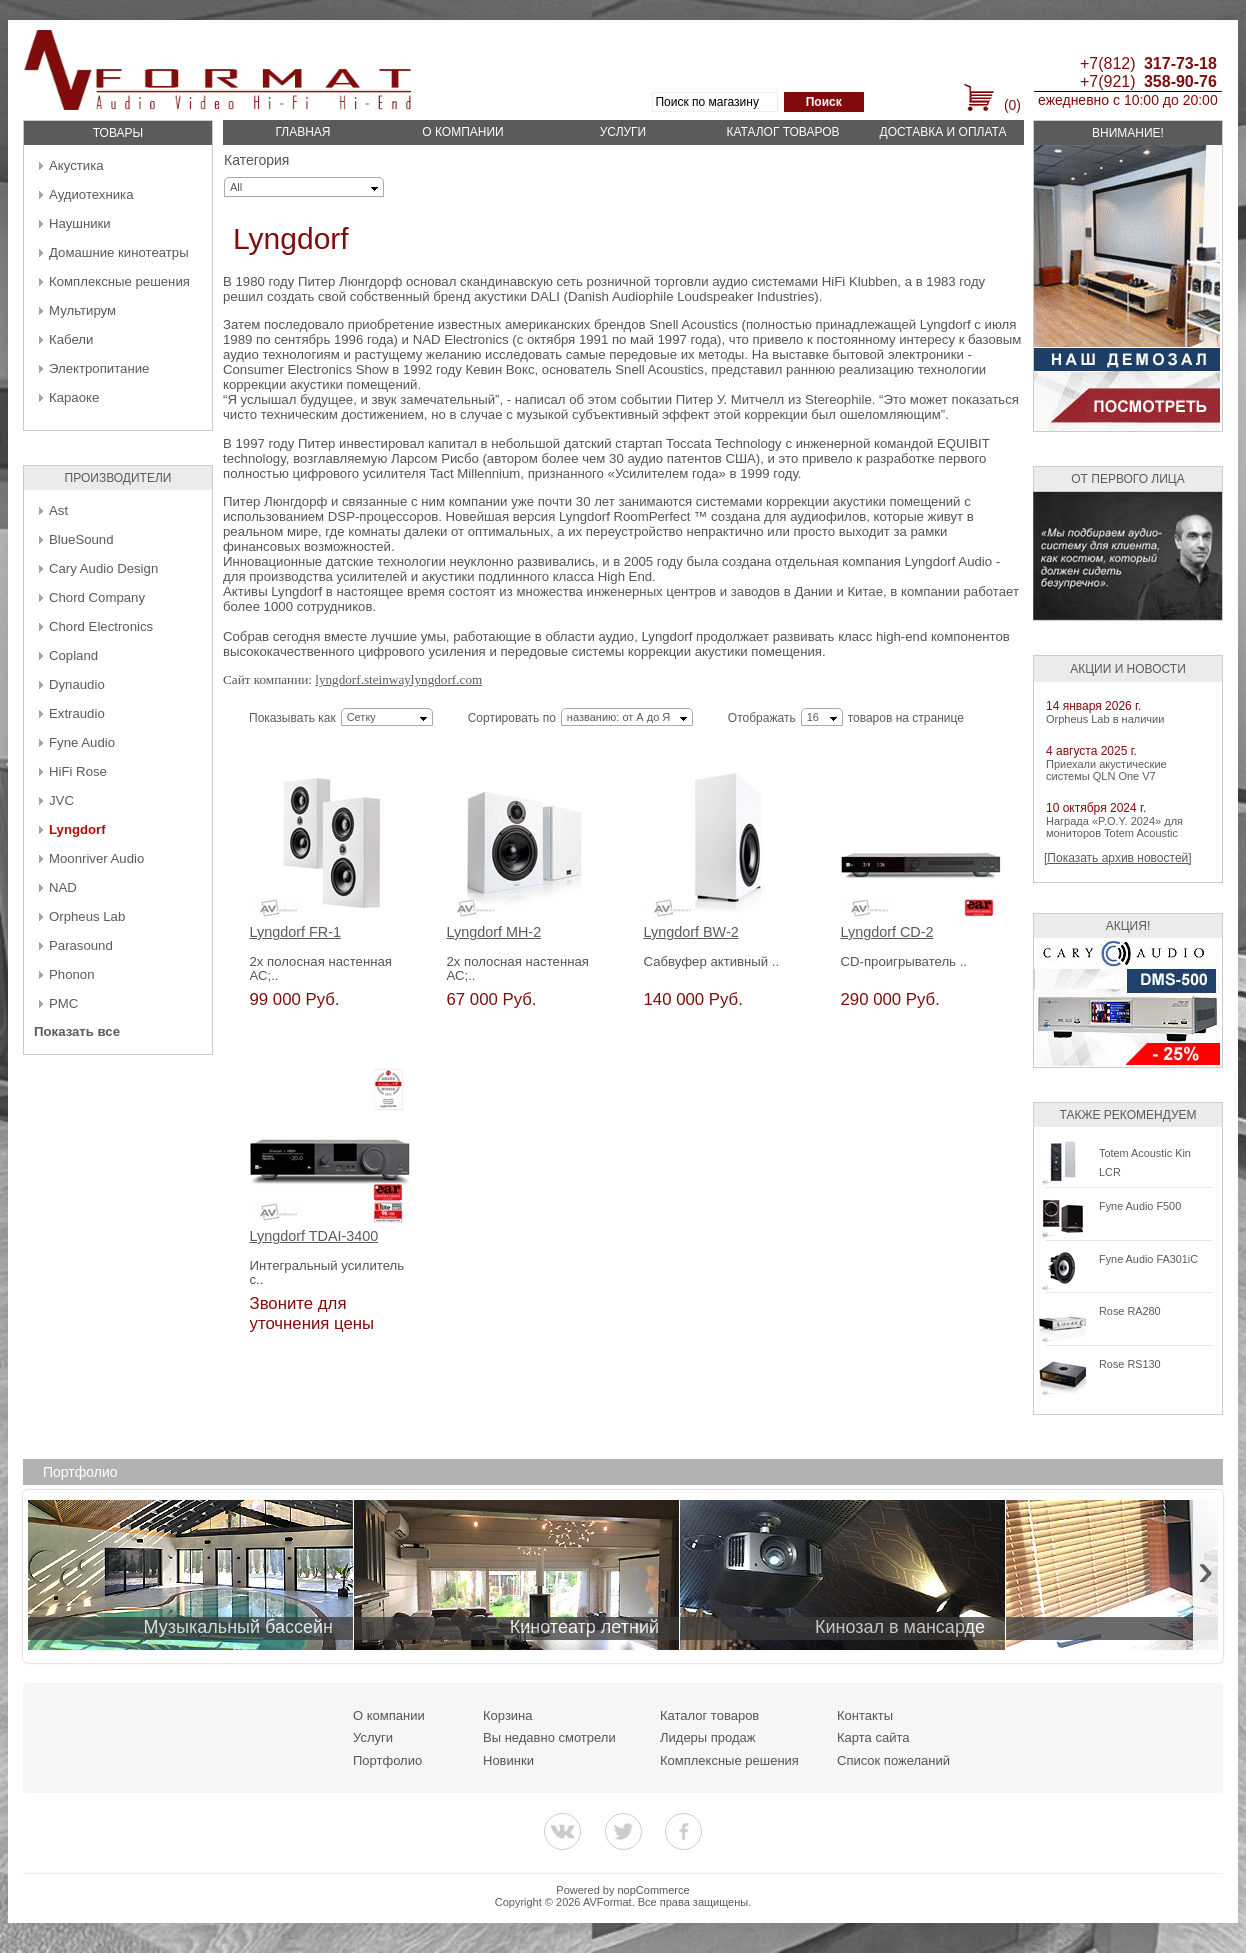 This screenshot has height=1953, width=1246. Describe the element at coordinates (1140, 1206) in the screenshot. I see `Fyne Audio F500` at that location.